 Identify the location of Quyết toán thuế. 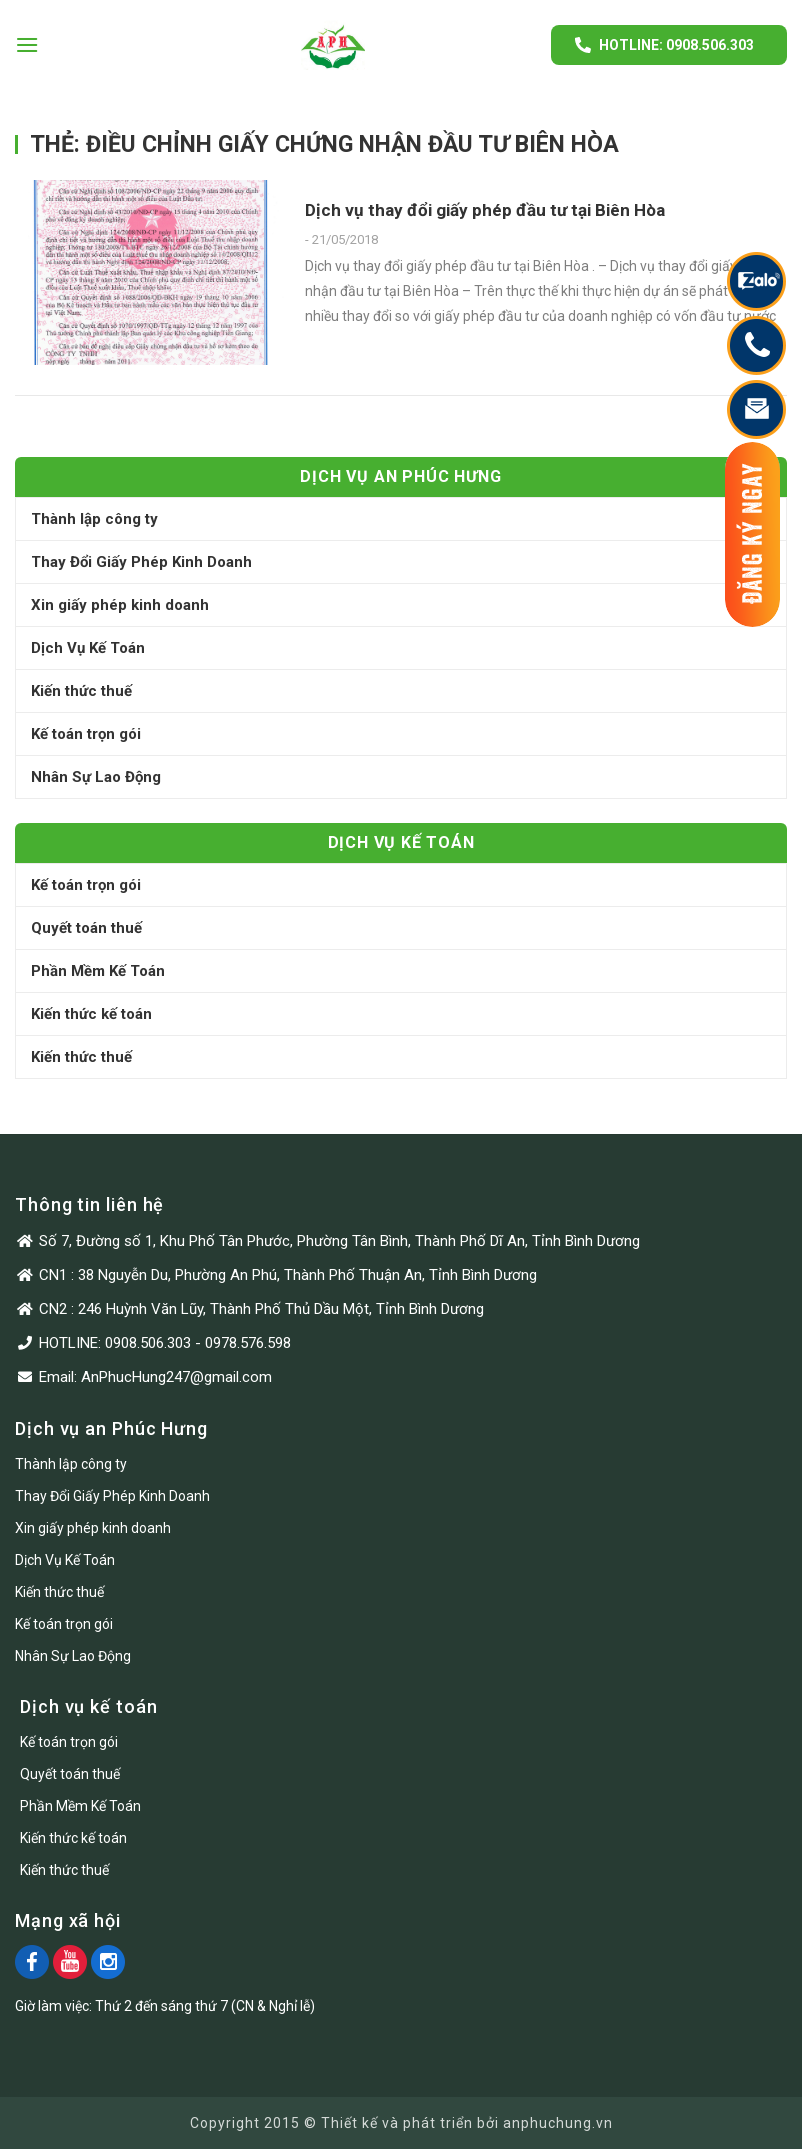
(86, 928).